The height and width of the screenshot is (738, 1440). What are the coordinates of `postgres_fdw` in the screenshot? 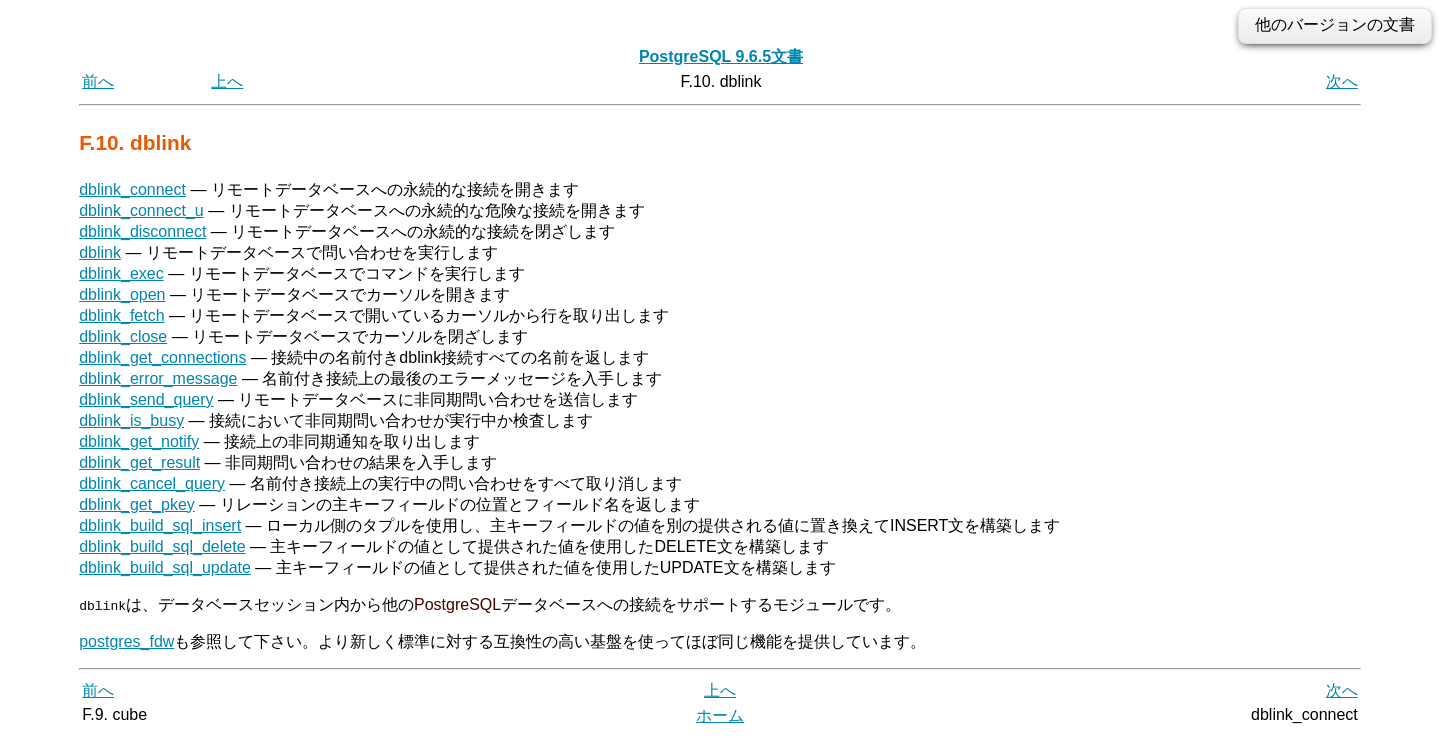 It's located at (126, 640).